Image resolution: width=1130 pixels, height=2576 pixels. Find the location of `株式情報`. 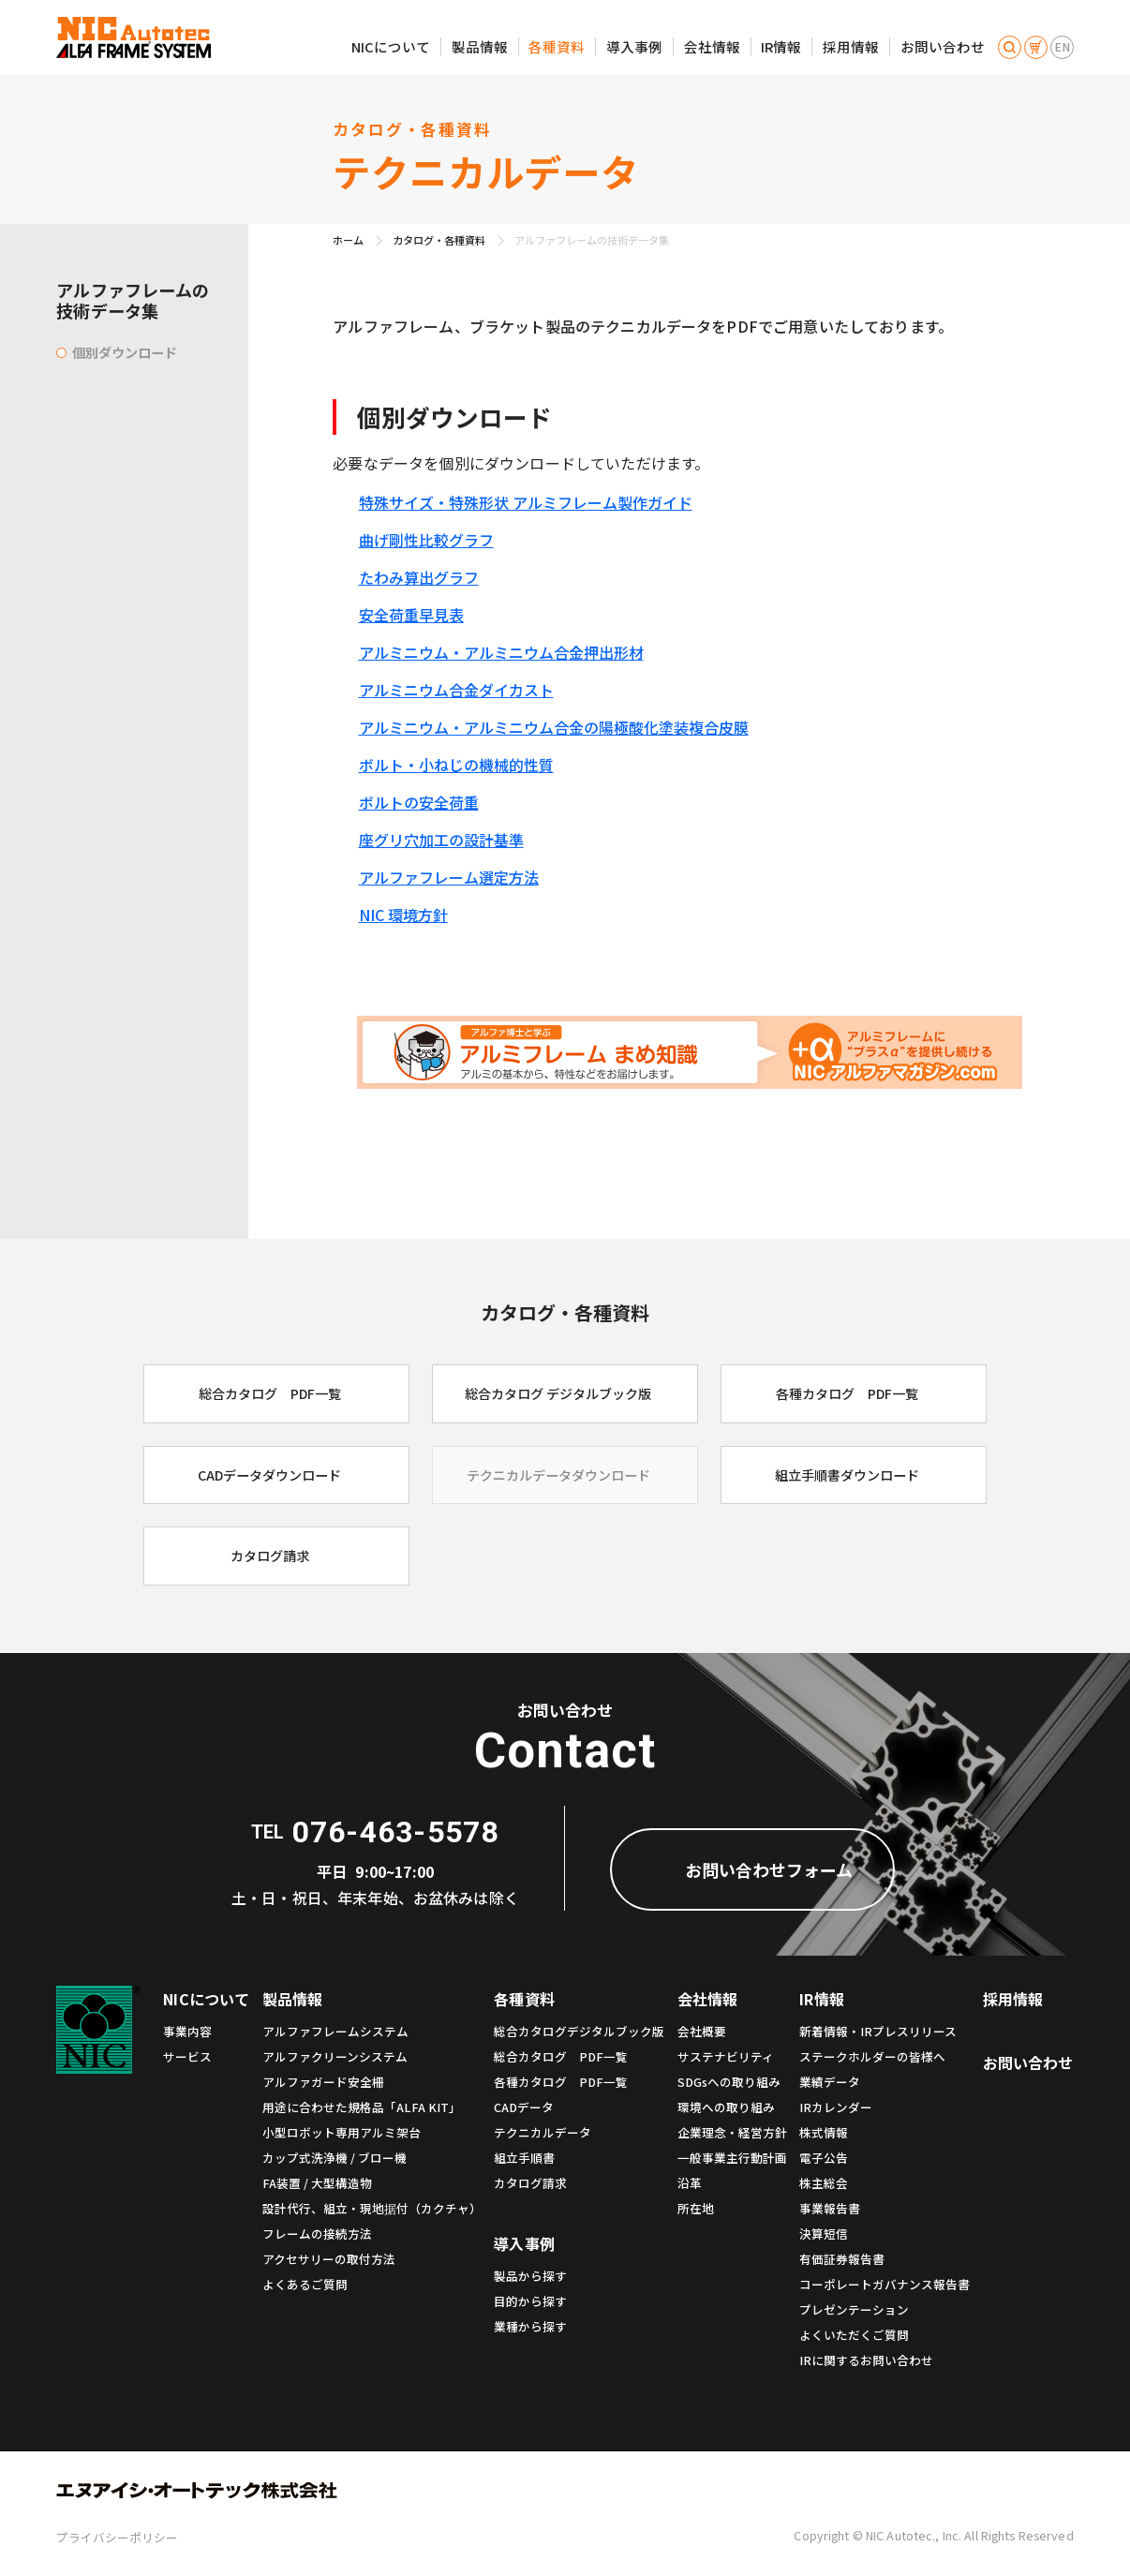

株式情報 is located at coordinates (823, 2132).